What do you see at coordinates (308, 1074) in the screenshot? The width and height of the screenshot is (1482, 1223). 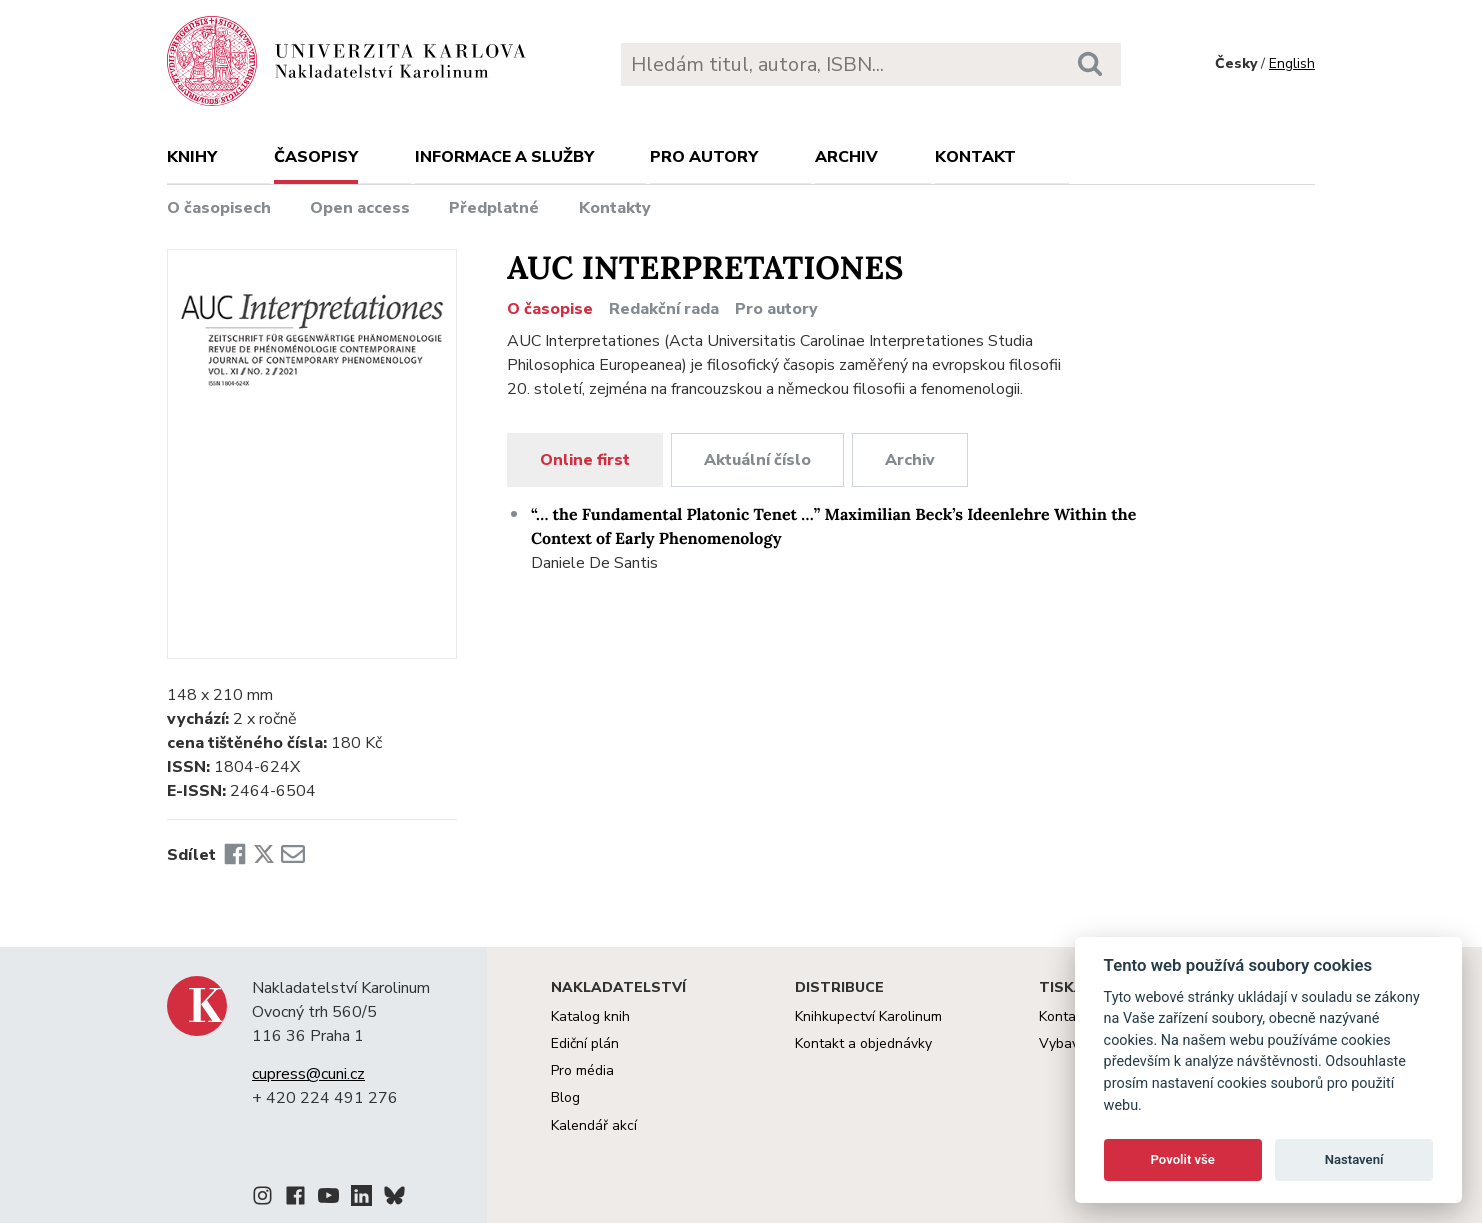 I see `cupress@cuni.cz` at bounding box center [308, 1074].